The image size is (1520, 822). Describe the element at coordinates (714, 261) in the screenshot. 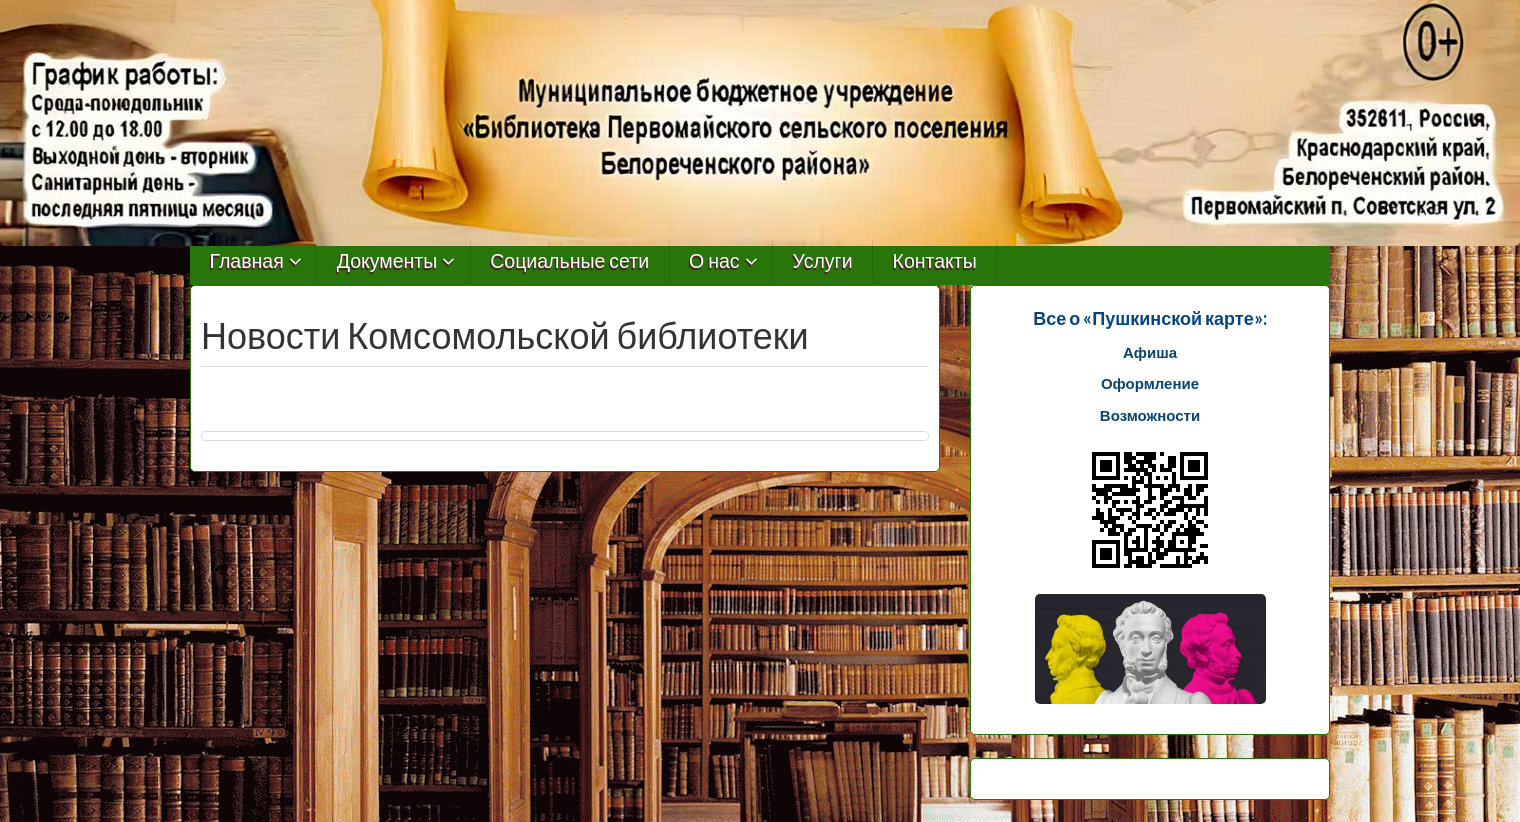

I see `О нас` at that location.